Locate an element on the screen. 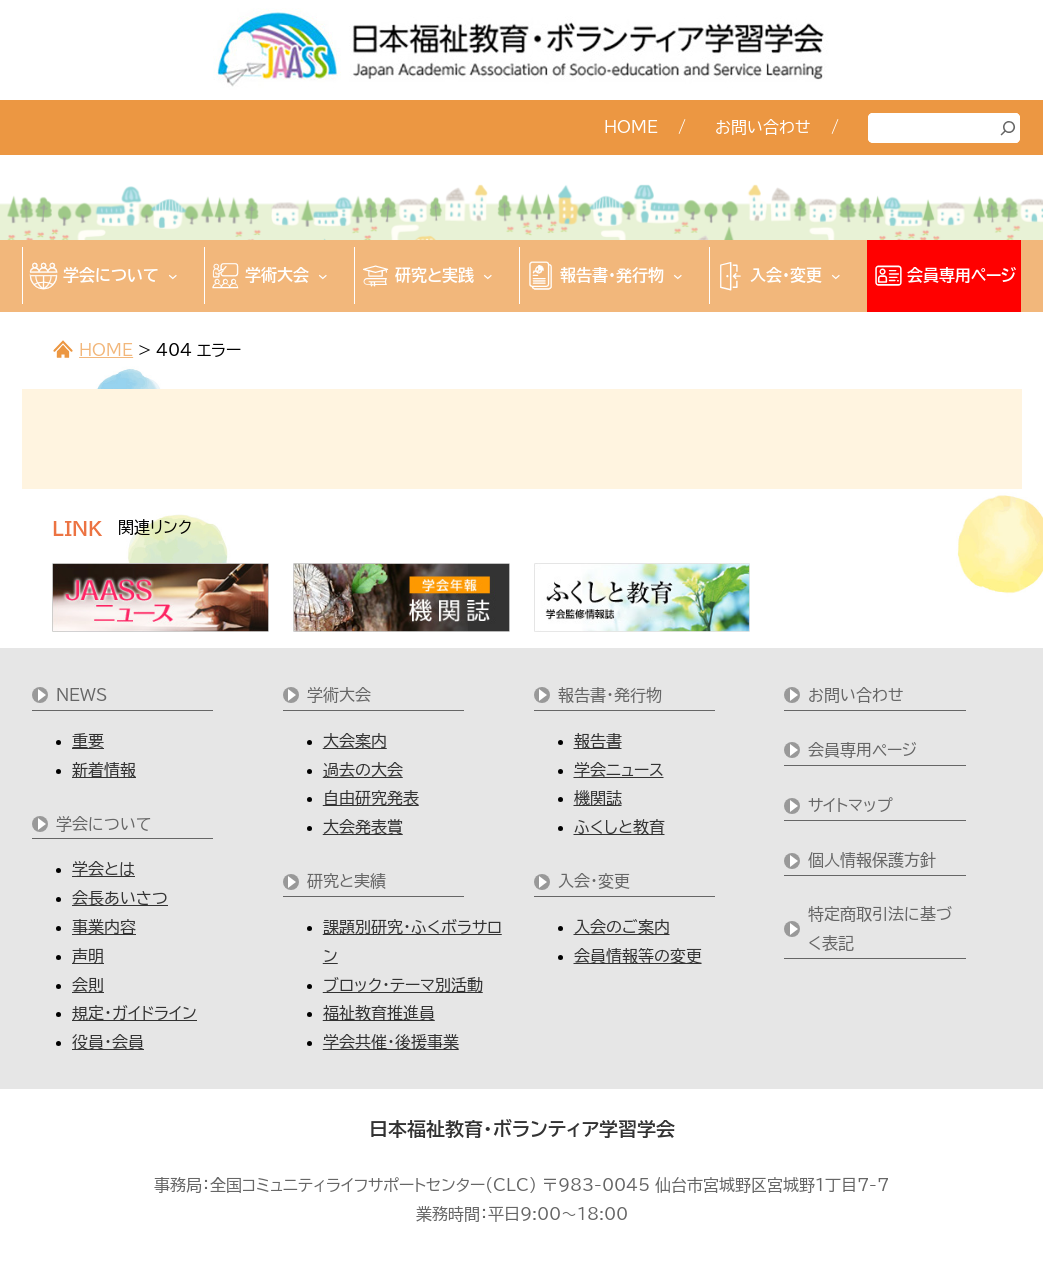 The width and height of the screenshot is (1043, 1268). 個人情報保護方針 is located at coordinates (872, 860).